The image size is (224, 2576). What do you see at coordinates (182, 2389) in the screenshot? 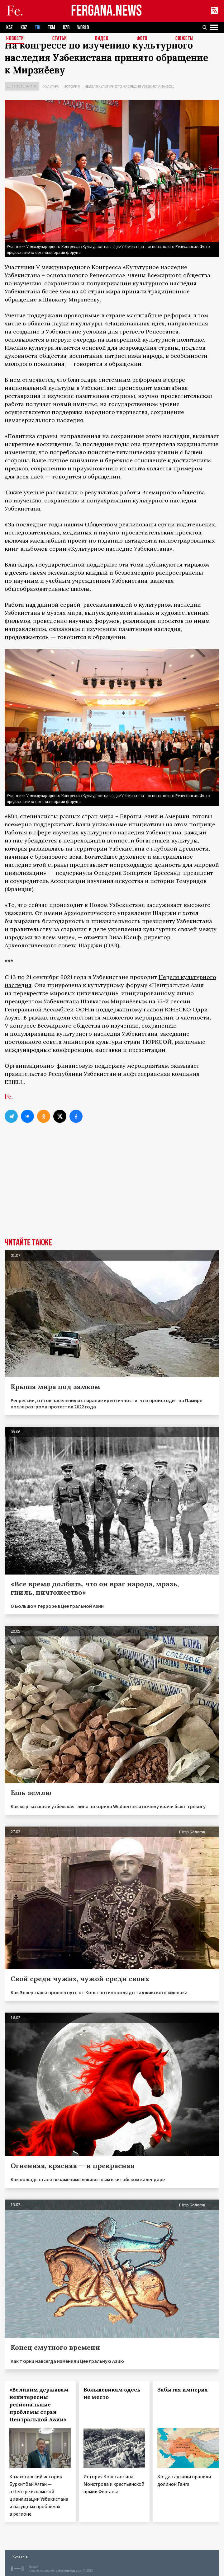
I see `Забытая империя` at bounding box center [182, 2389].